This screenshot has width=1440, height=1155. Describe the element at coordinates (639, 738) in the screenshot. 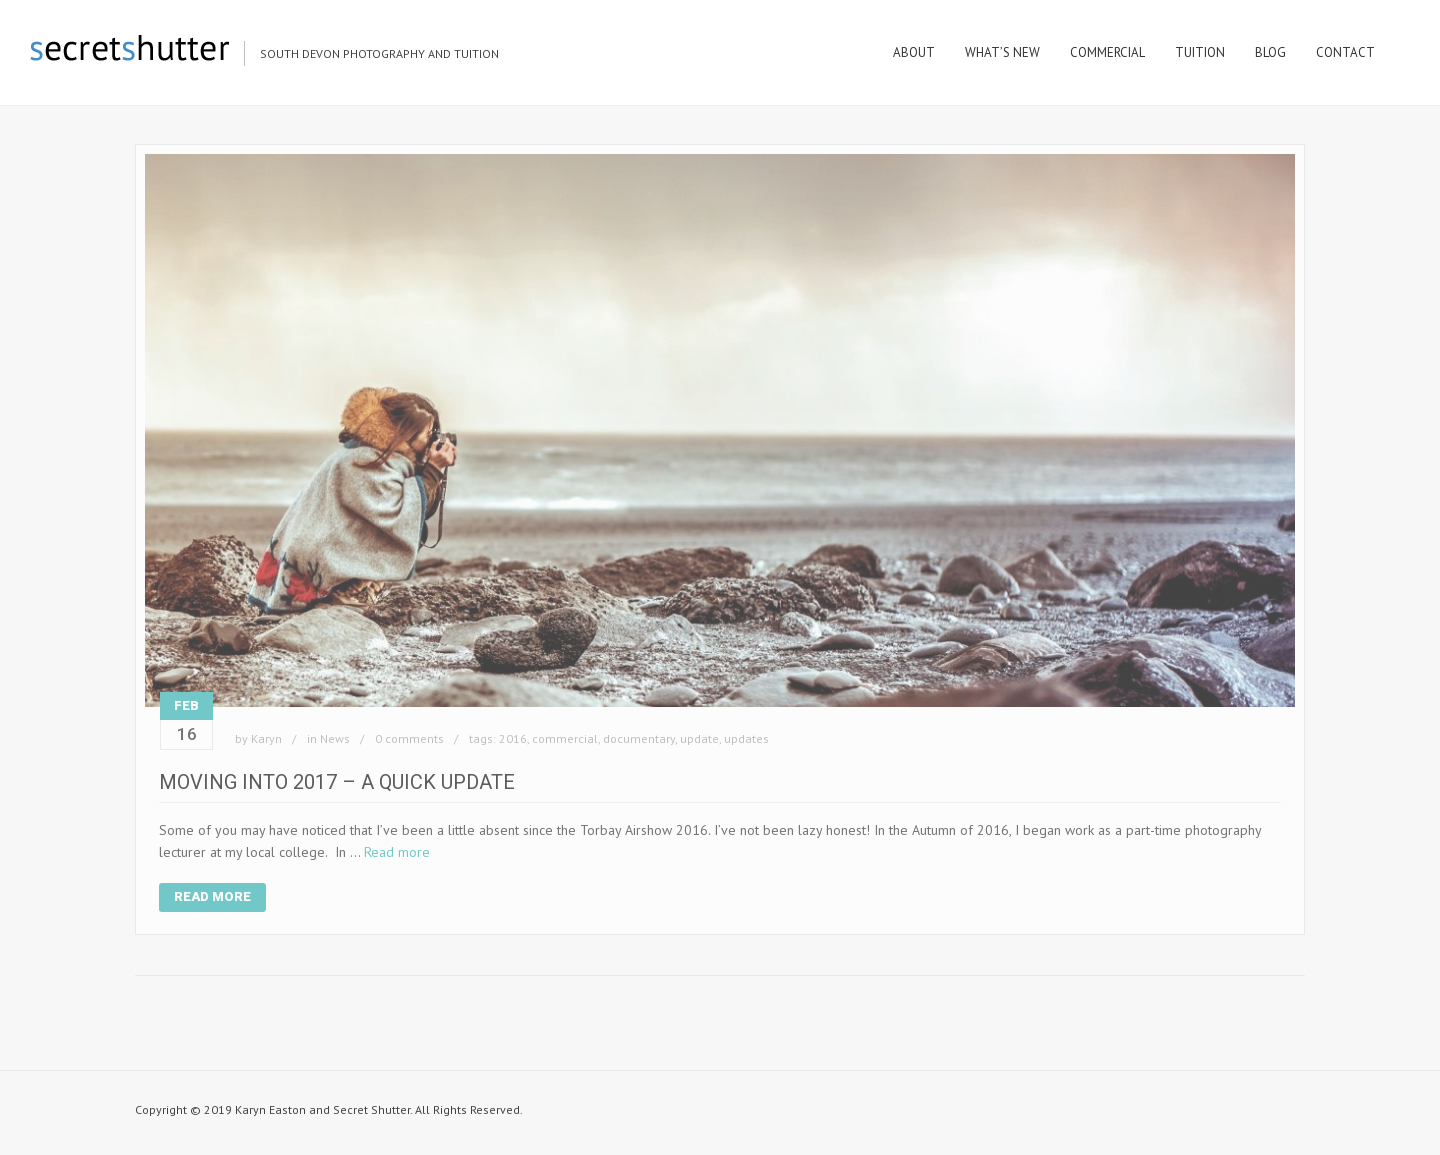

I see `documentary` at that location.